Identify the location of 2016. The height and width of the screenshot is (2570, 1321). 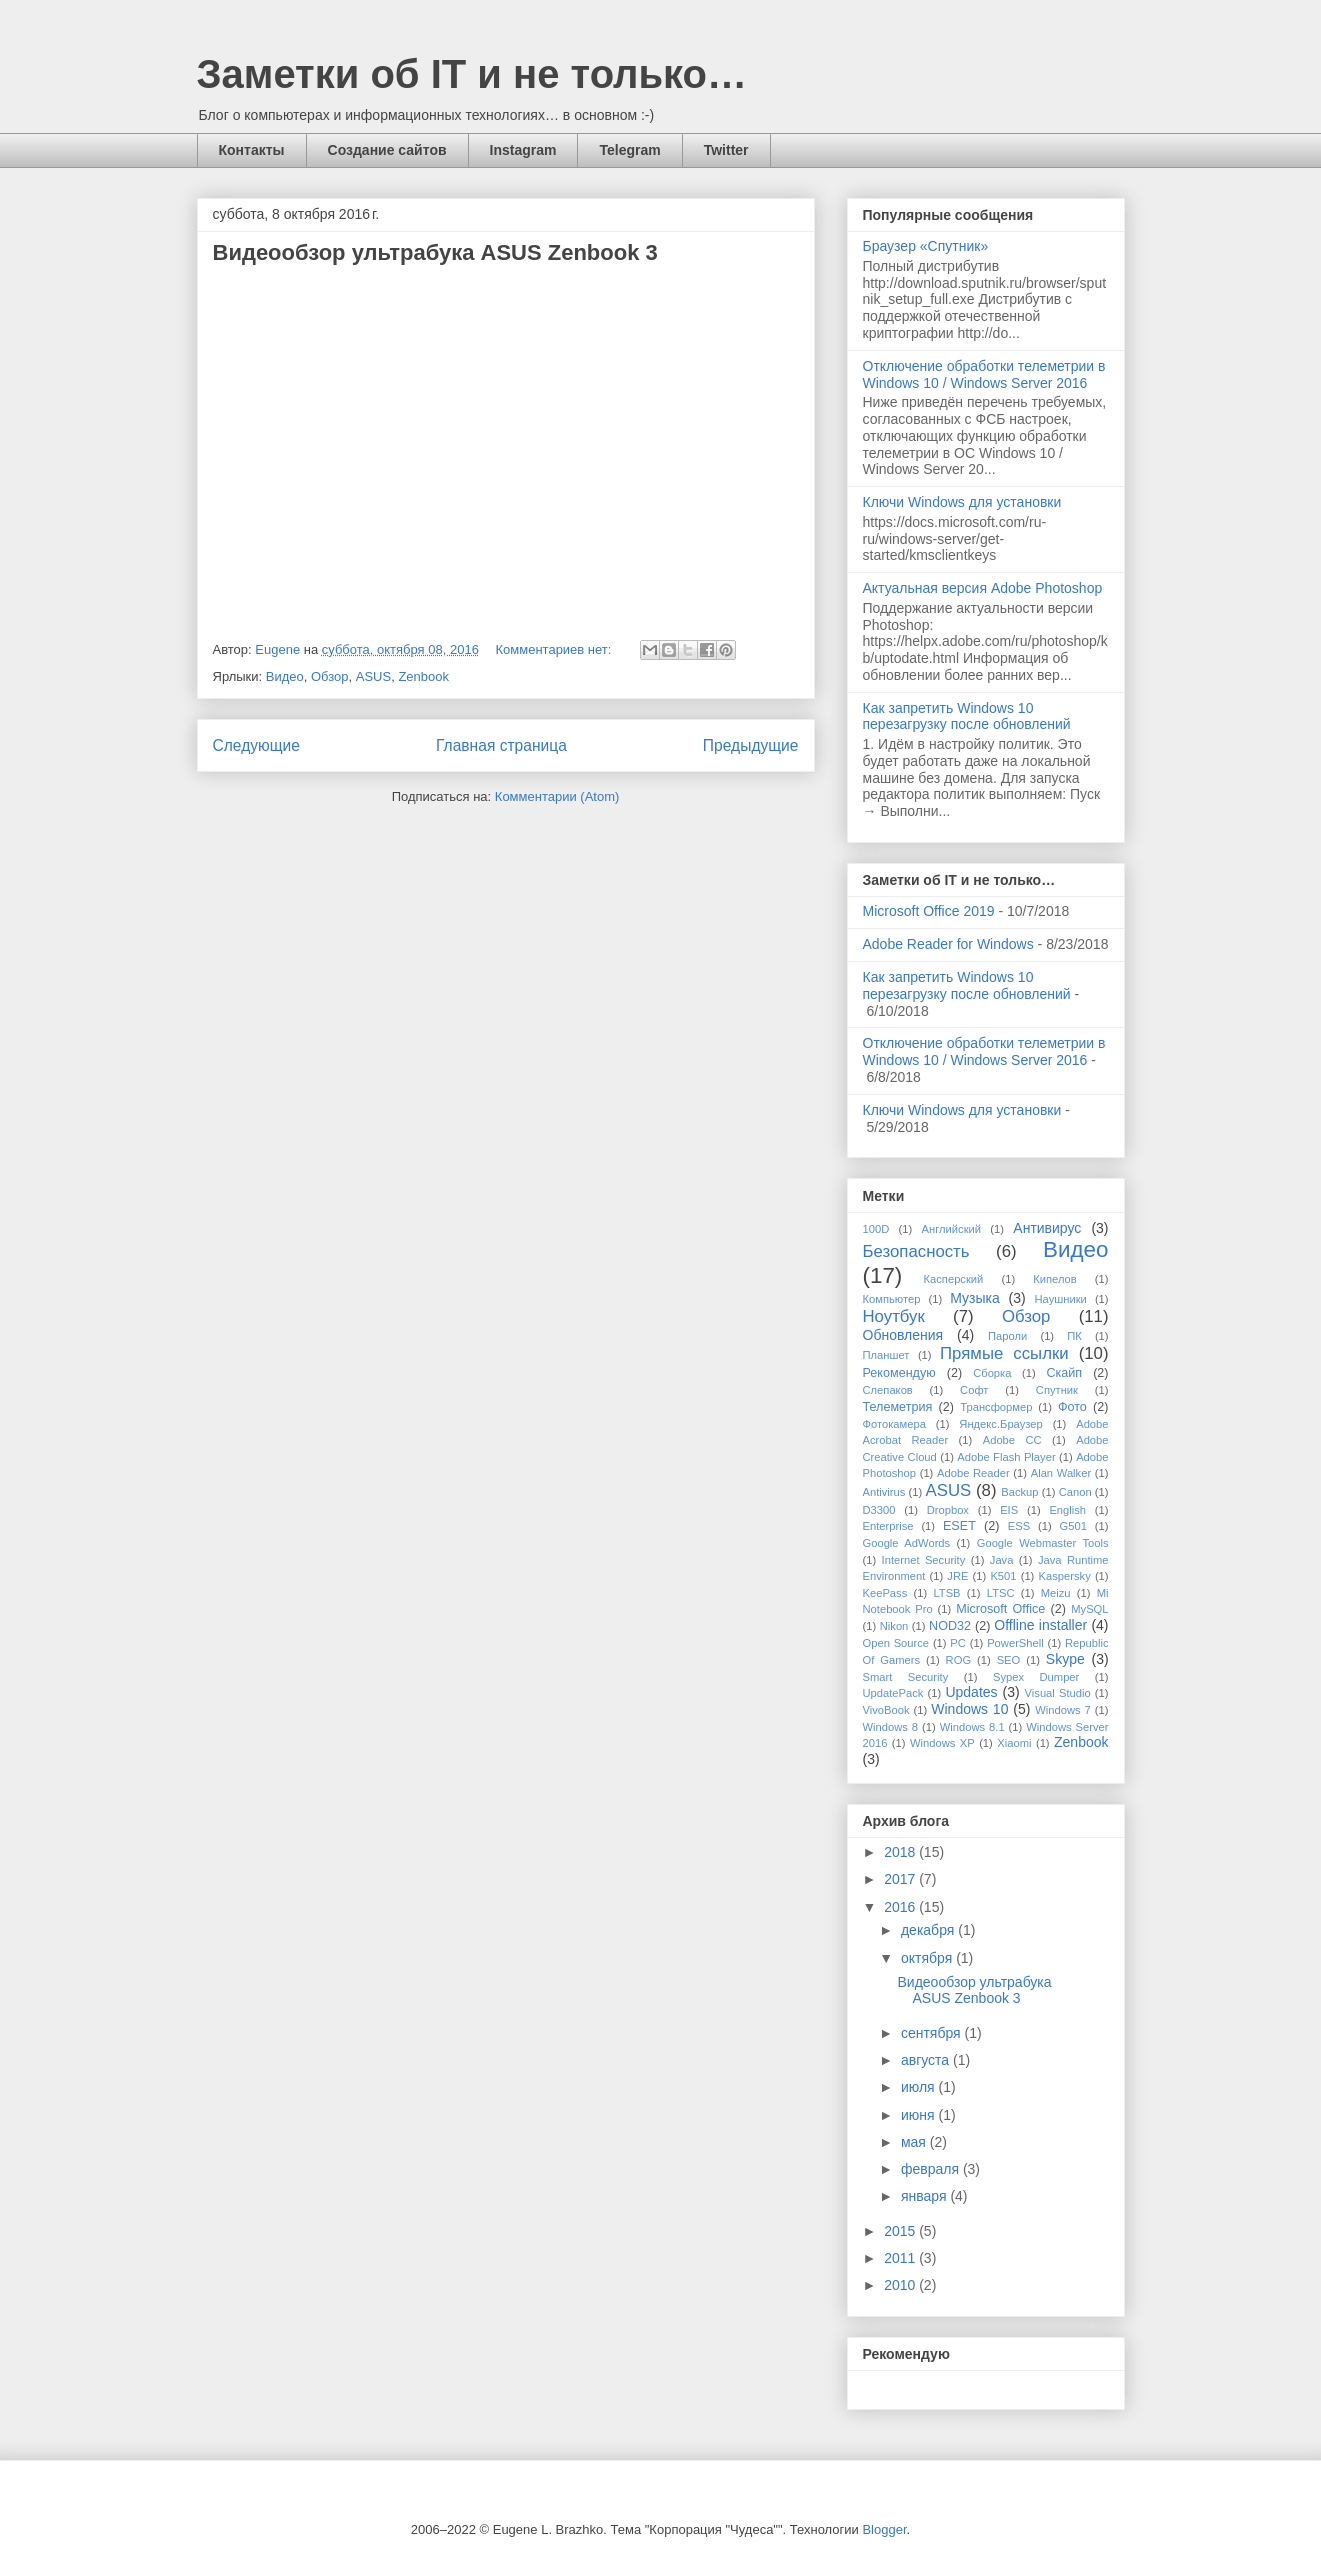
(901, 1907).